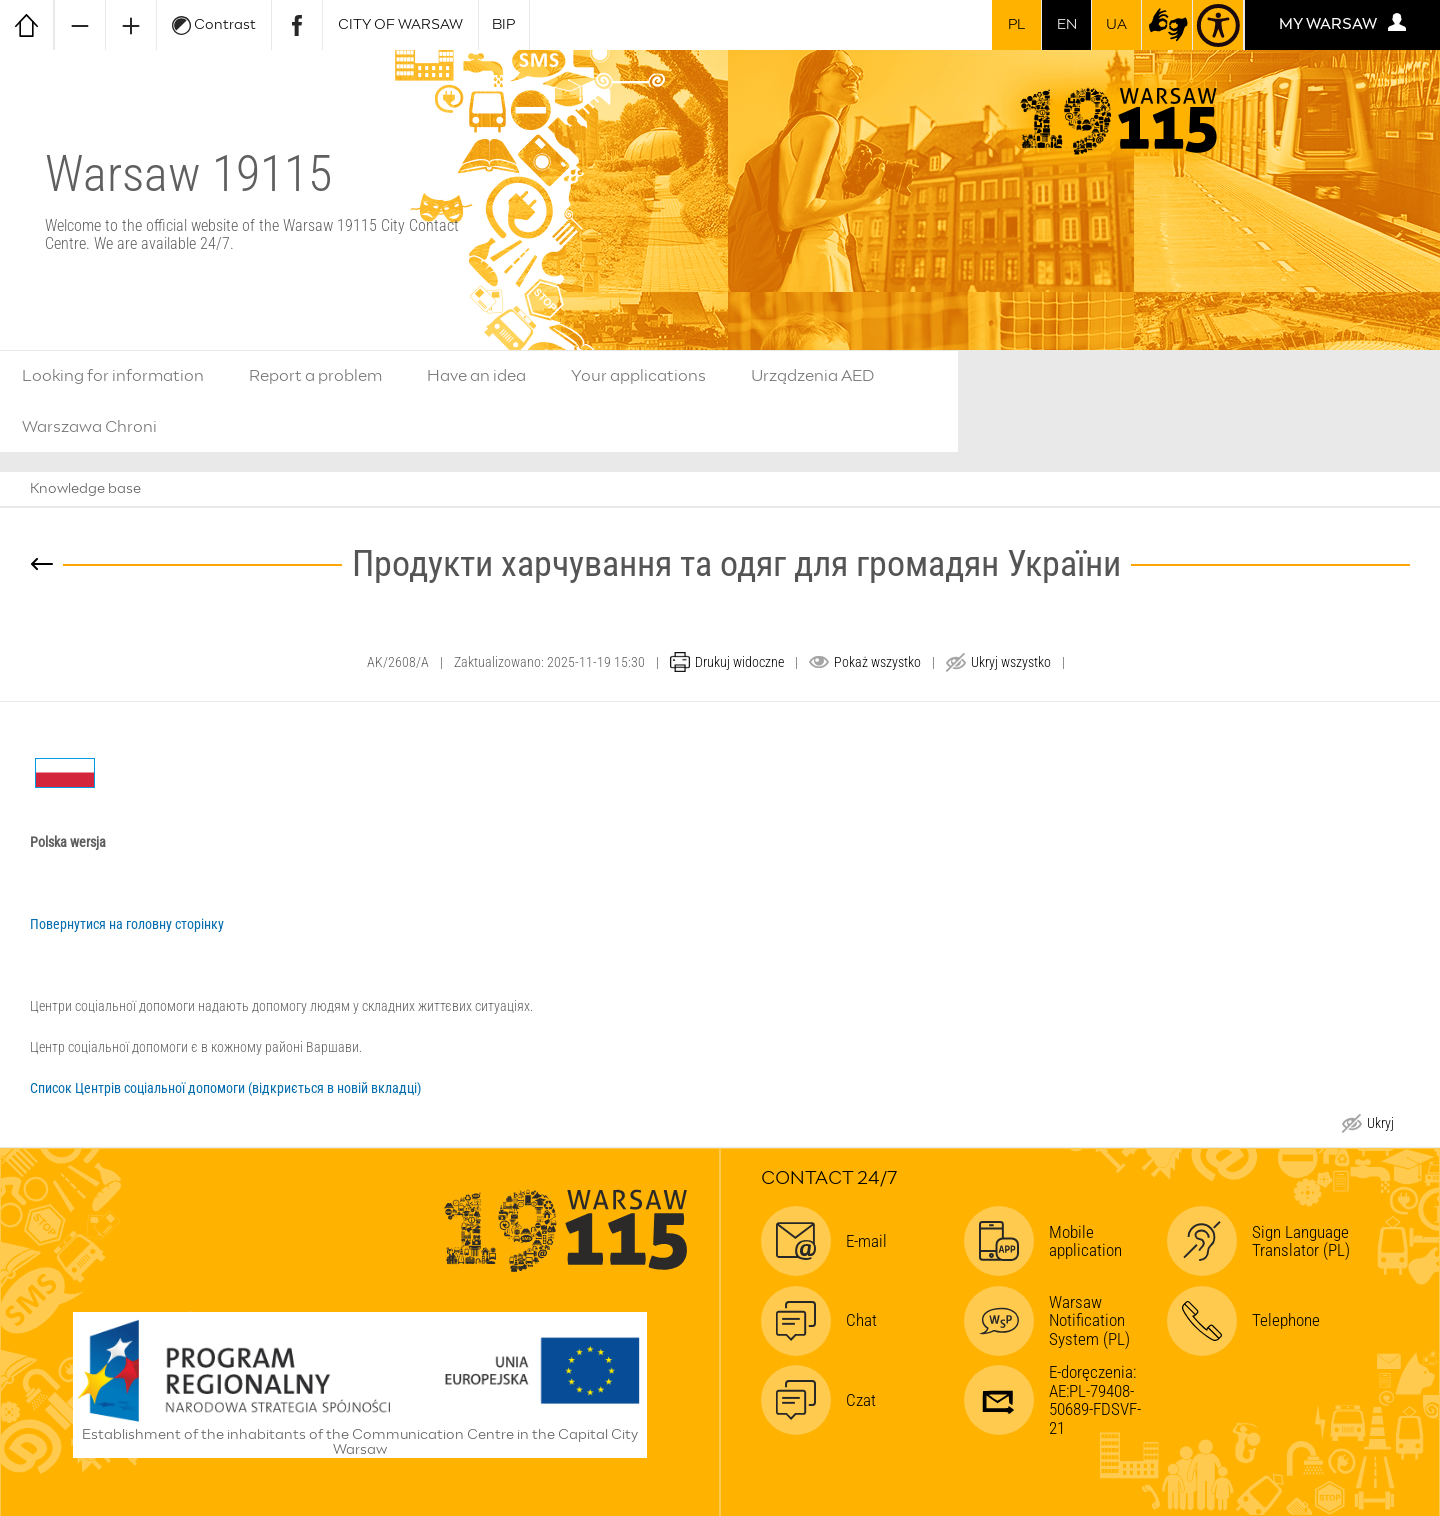 The width and height of the screenshot is (1440, 1516). I want to click on Pokaż wszystko, so click(877, 662).